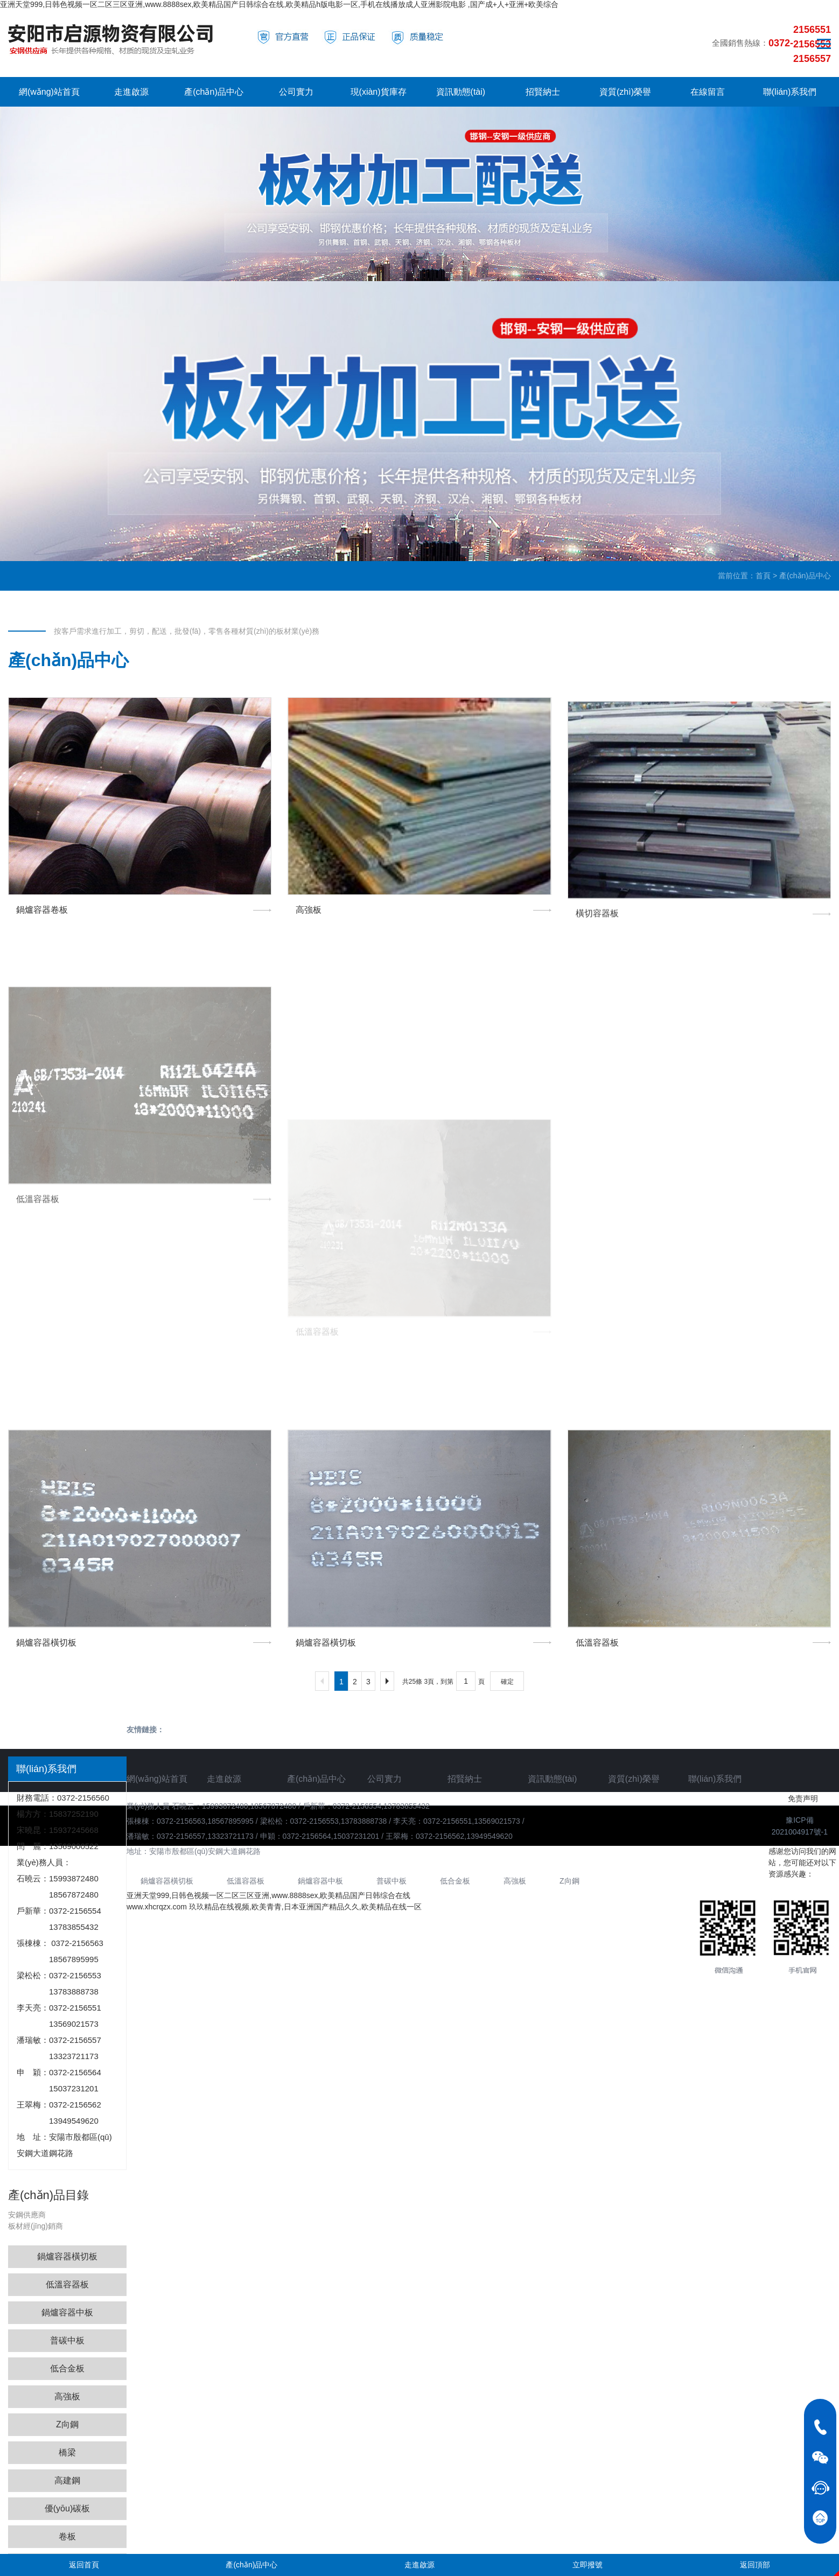  Describe the element at coordinates (67, 2284) in the screenshot. I see `低溫容器板` at that location.